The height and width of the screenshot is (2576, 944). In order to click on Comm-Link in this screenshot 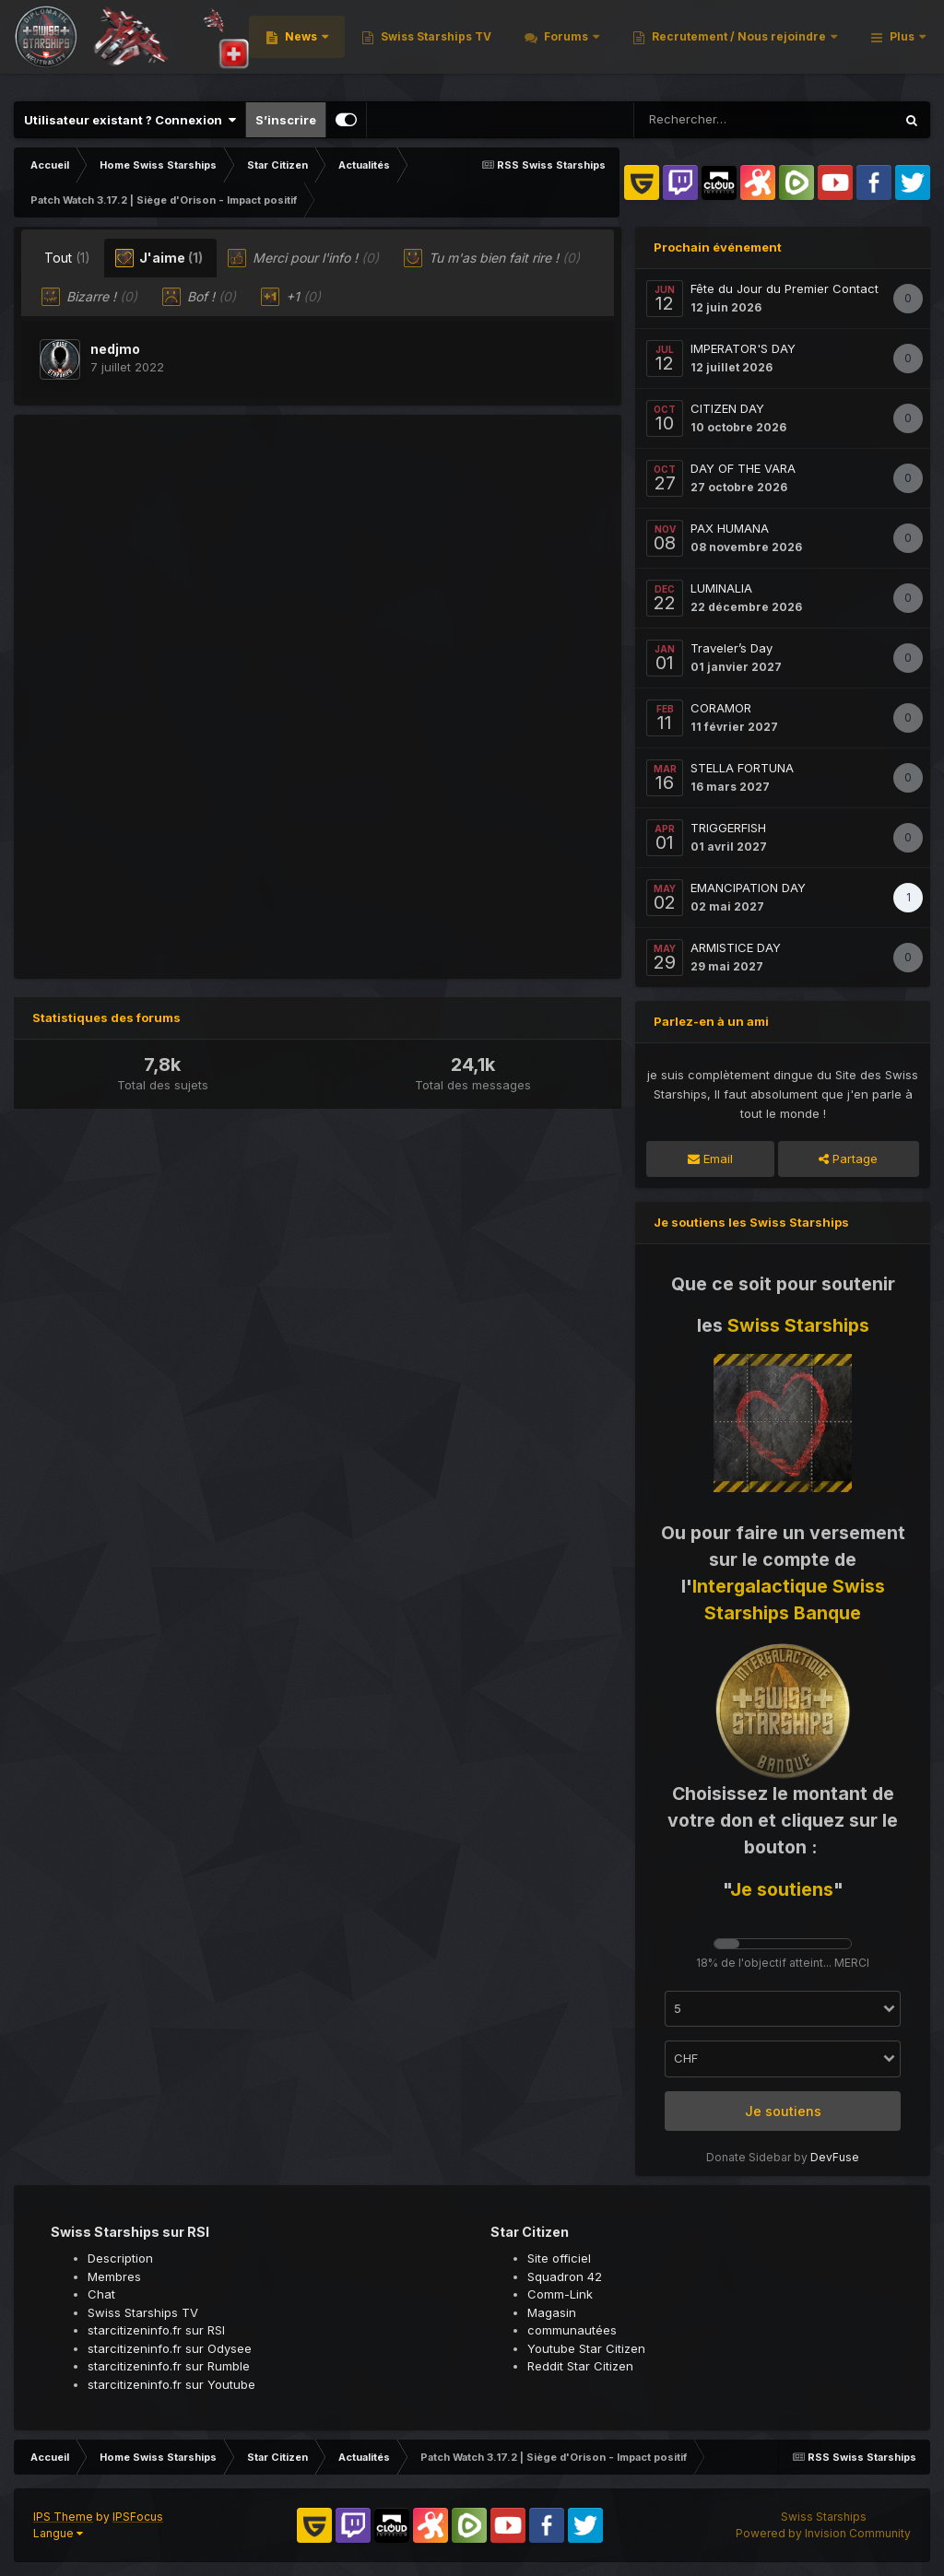, I will do `click(560, 2294)`.